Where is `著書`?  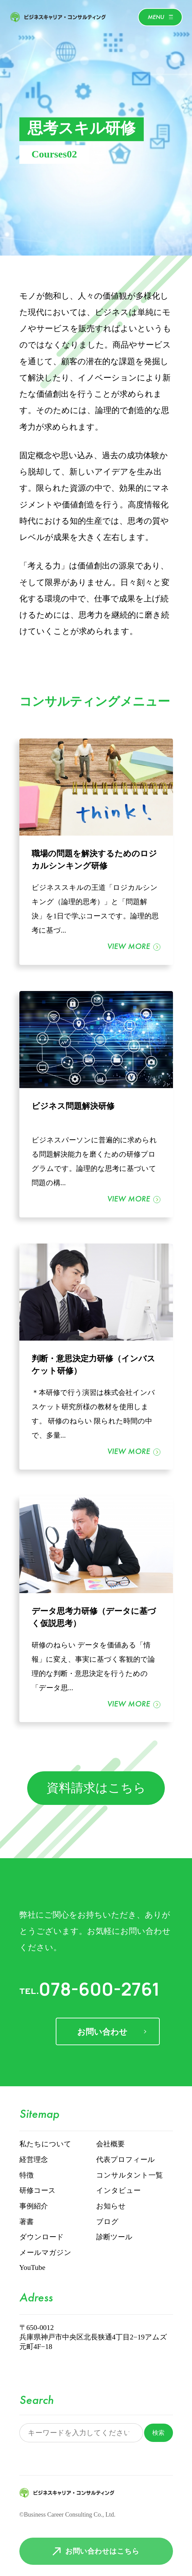
著書 is located at coordinates (26, 2222).